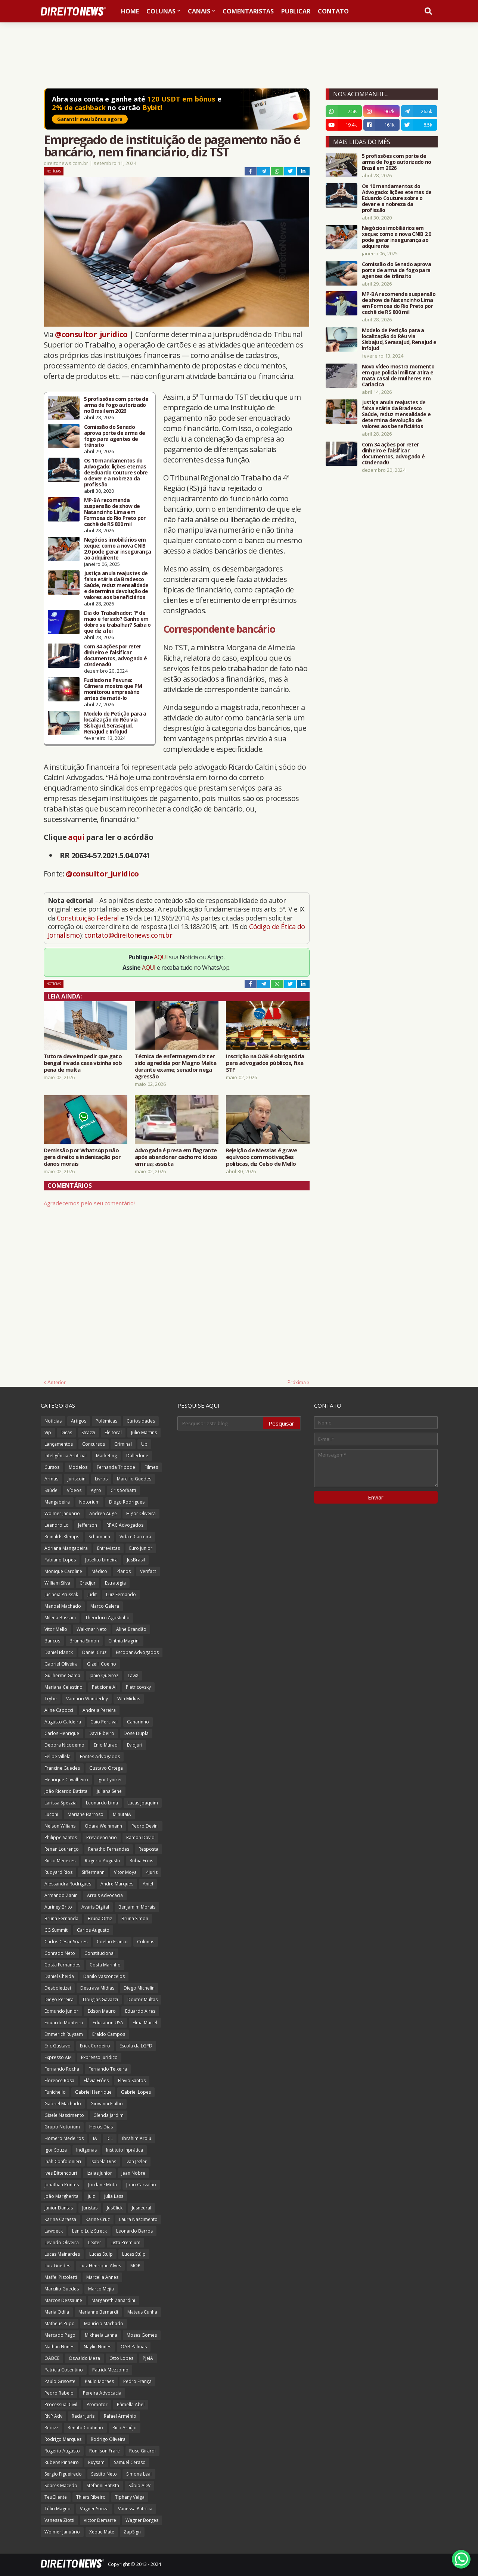  Describe the element at coordinates (97, 1988) in the screenshot. I see `Destrava Mídias` at that location.